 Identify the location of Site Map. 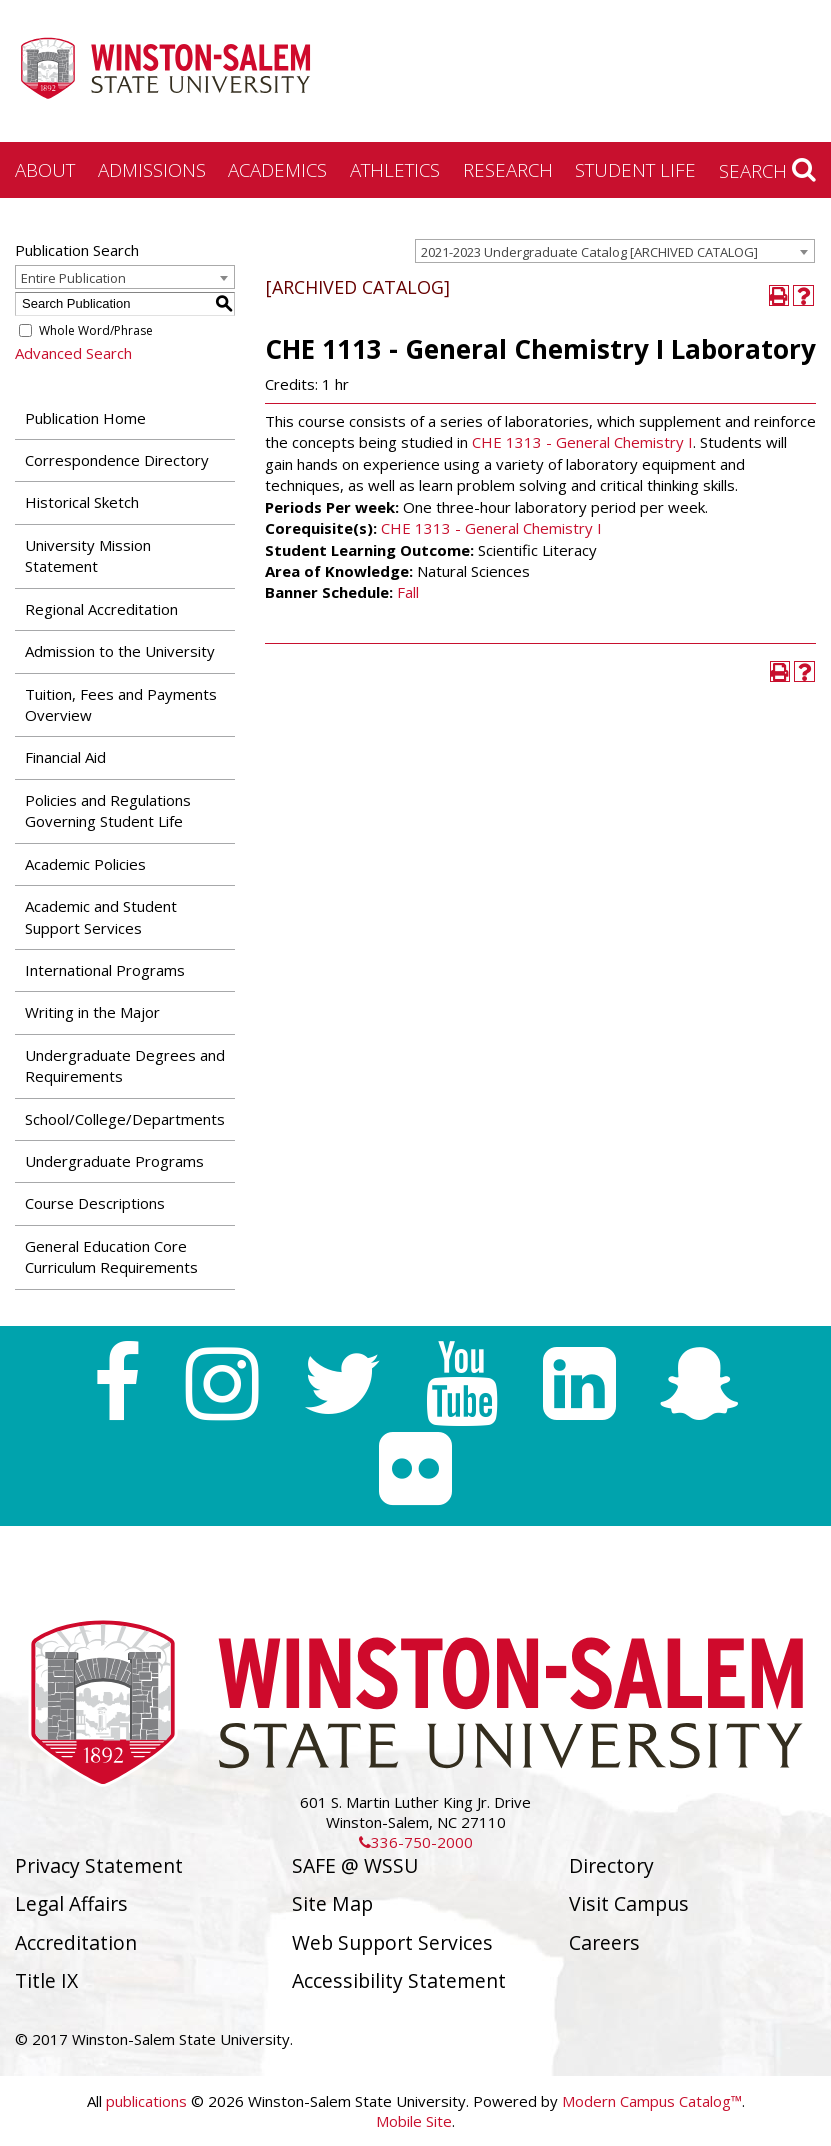
(332, 1903).